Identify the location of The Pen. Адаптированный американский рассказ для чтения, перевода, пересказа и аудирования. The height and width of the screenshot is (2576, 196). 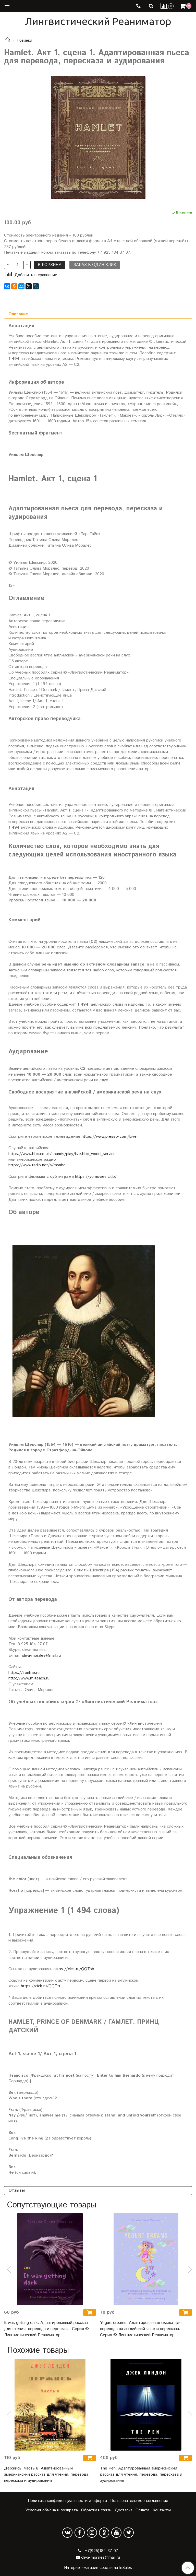
(141, 2474).